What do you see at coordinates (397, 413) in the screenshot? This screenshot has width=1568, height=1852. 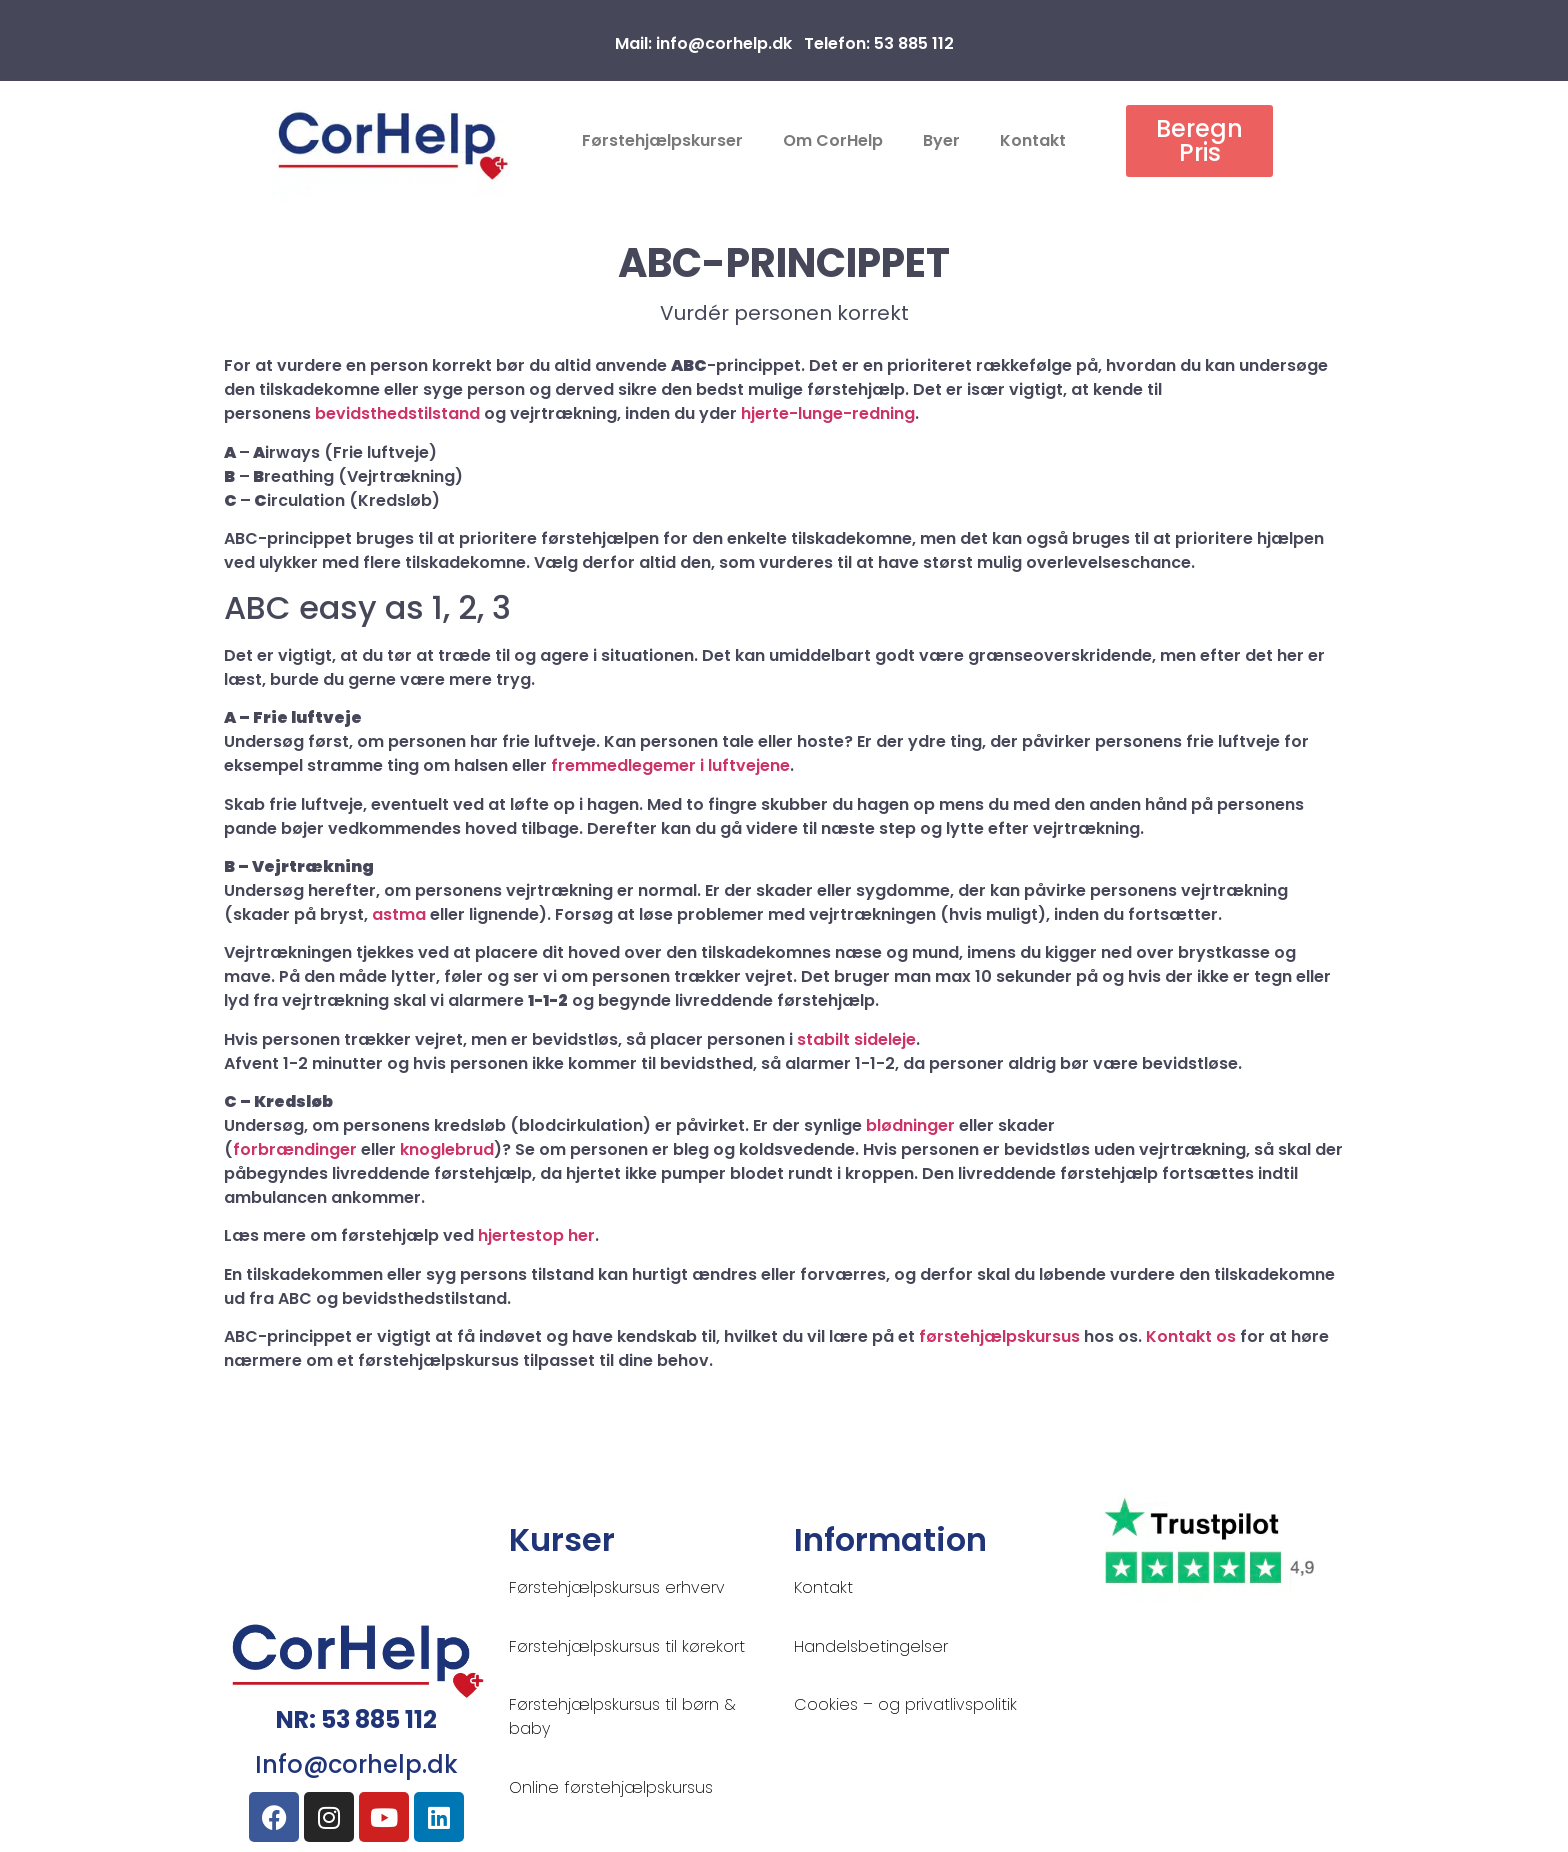 I see `bevidsthedstilstand` at bounding box center [397, 413].